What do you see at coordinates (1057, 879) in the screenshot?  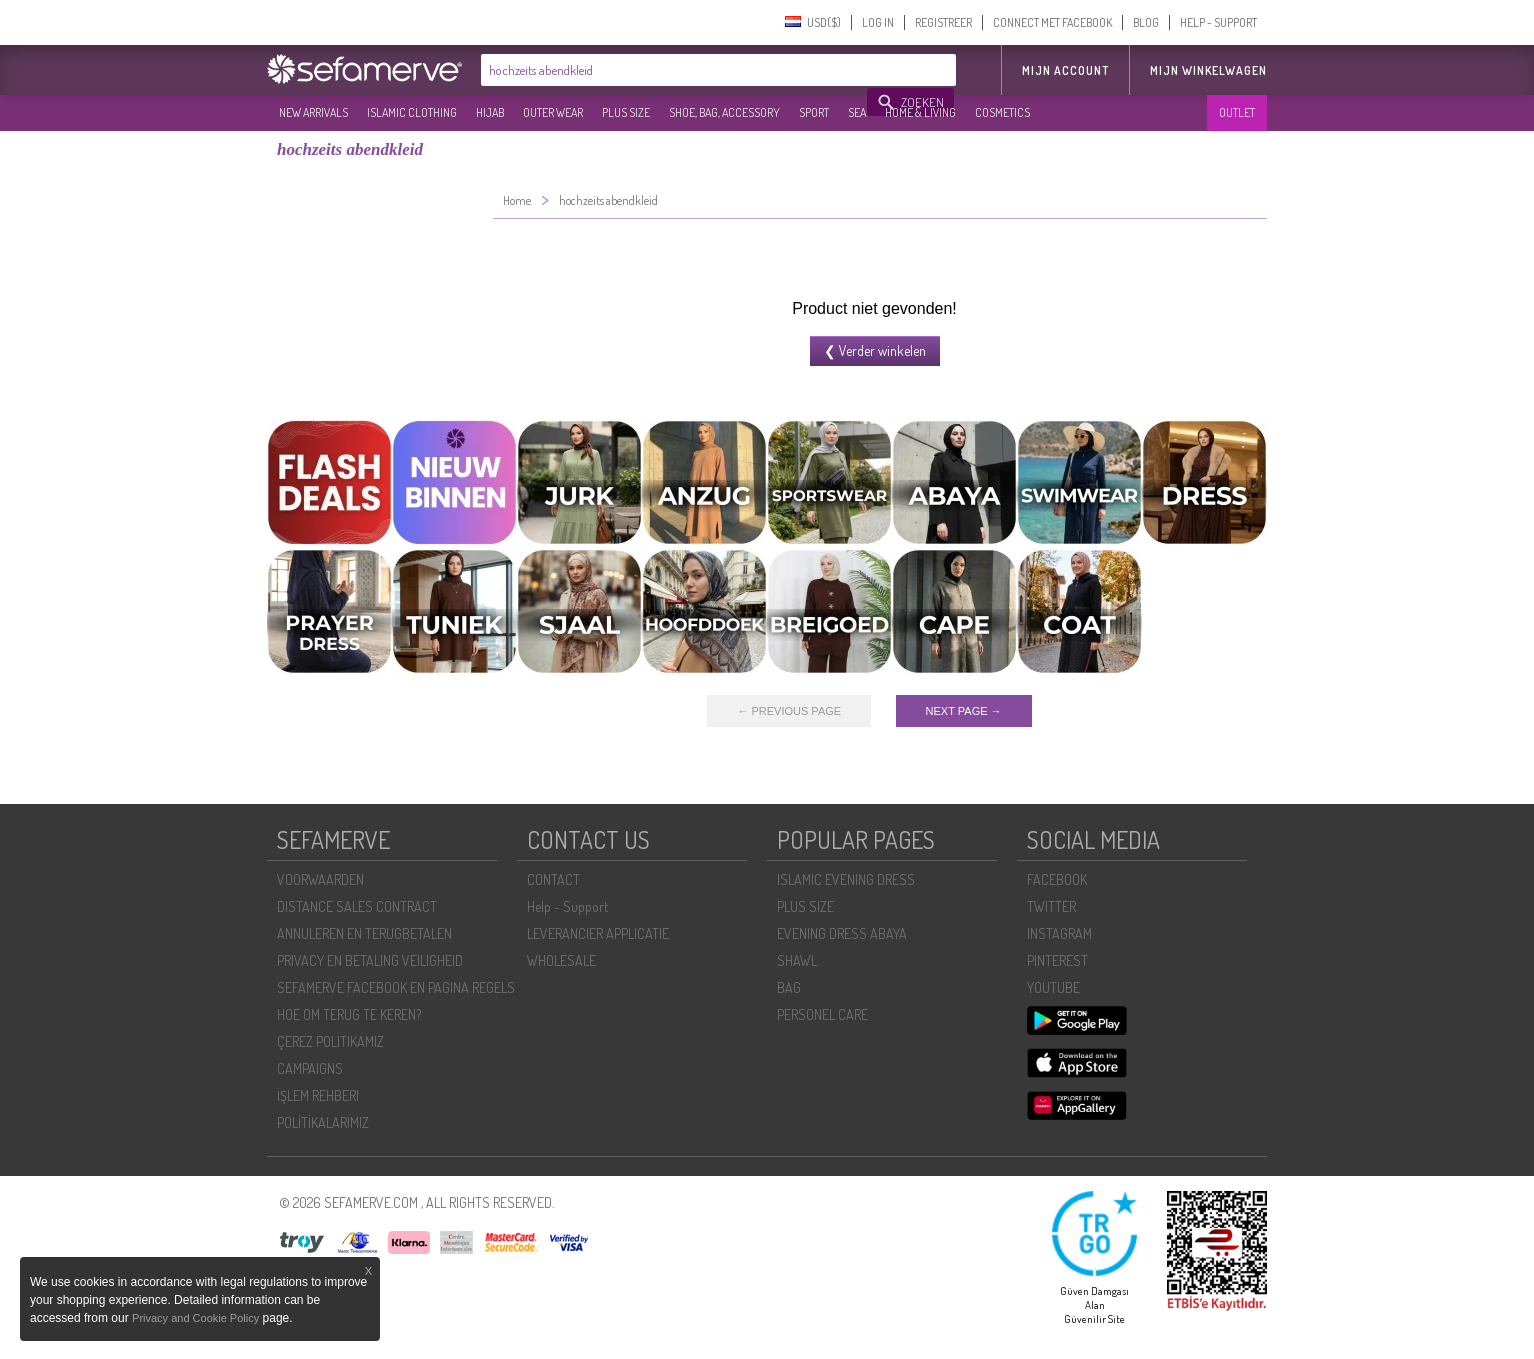 I see `FACEBOOK` at bounding box center [1057, 879].